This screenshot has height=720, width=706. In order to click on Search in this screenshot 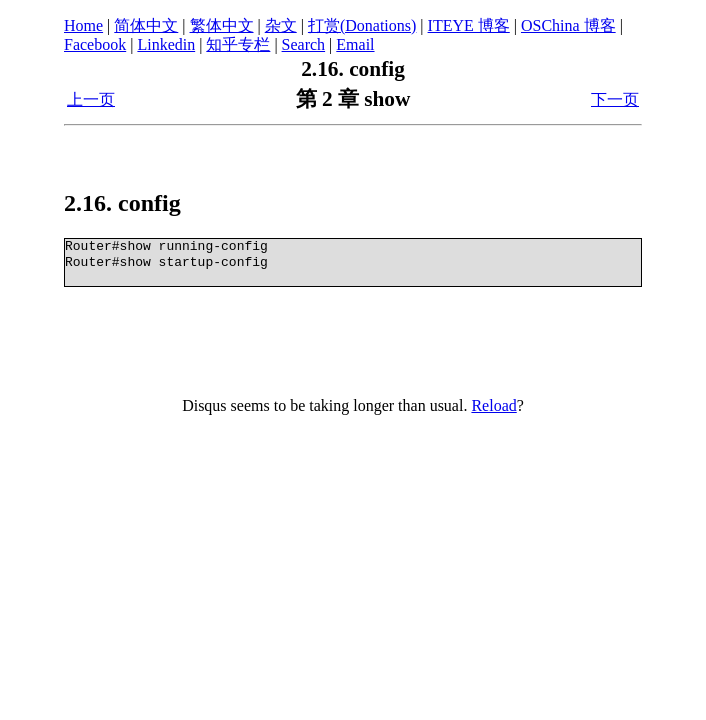, I will do `click(304, 44)`.